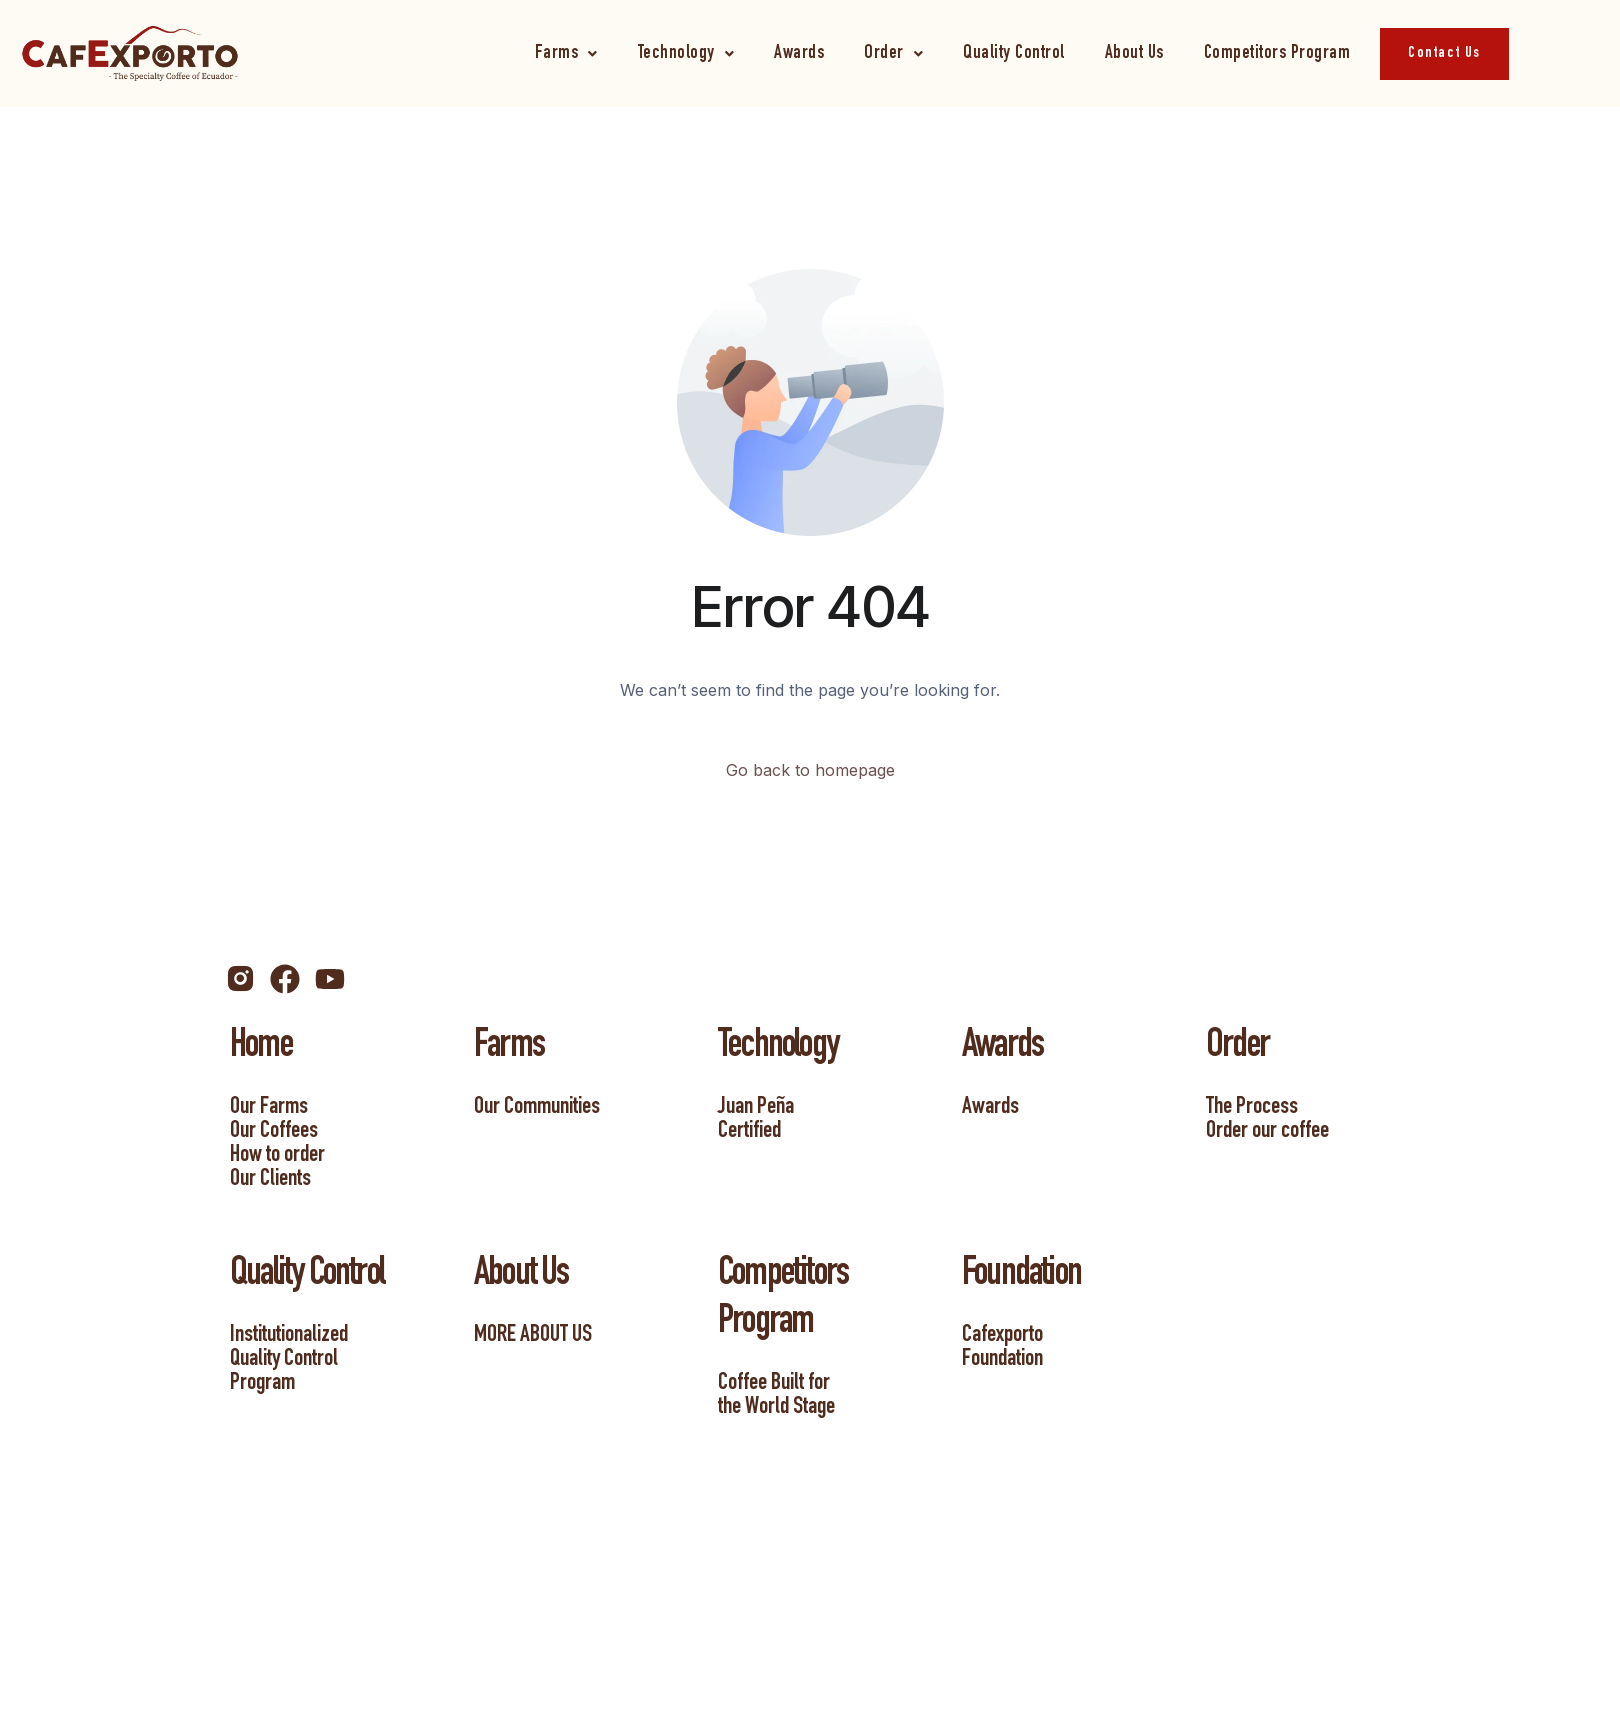  What do you see at coordinates (799, 53) in the screenshot?
I see `Awards` at bounding box center [799, 53].